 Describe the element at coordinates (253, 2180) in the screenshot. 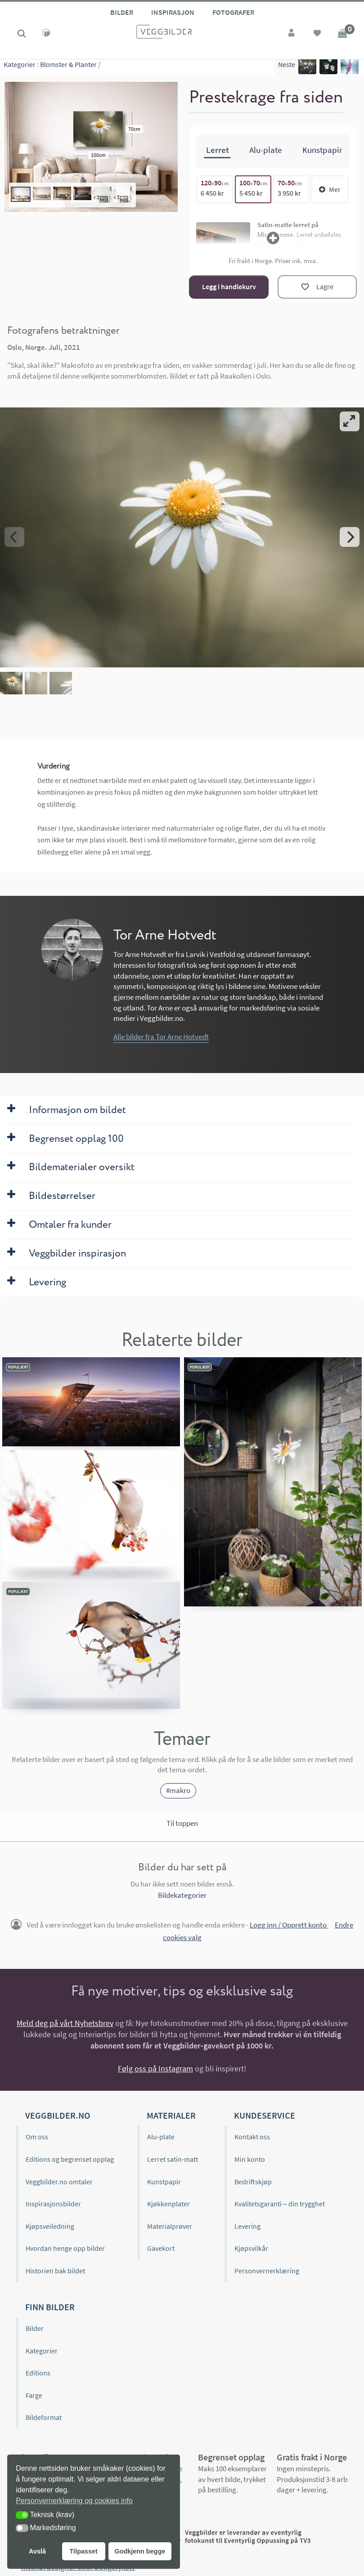

I see `Bedriftskjøp` at that location.